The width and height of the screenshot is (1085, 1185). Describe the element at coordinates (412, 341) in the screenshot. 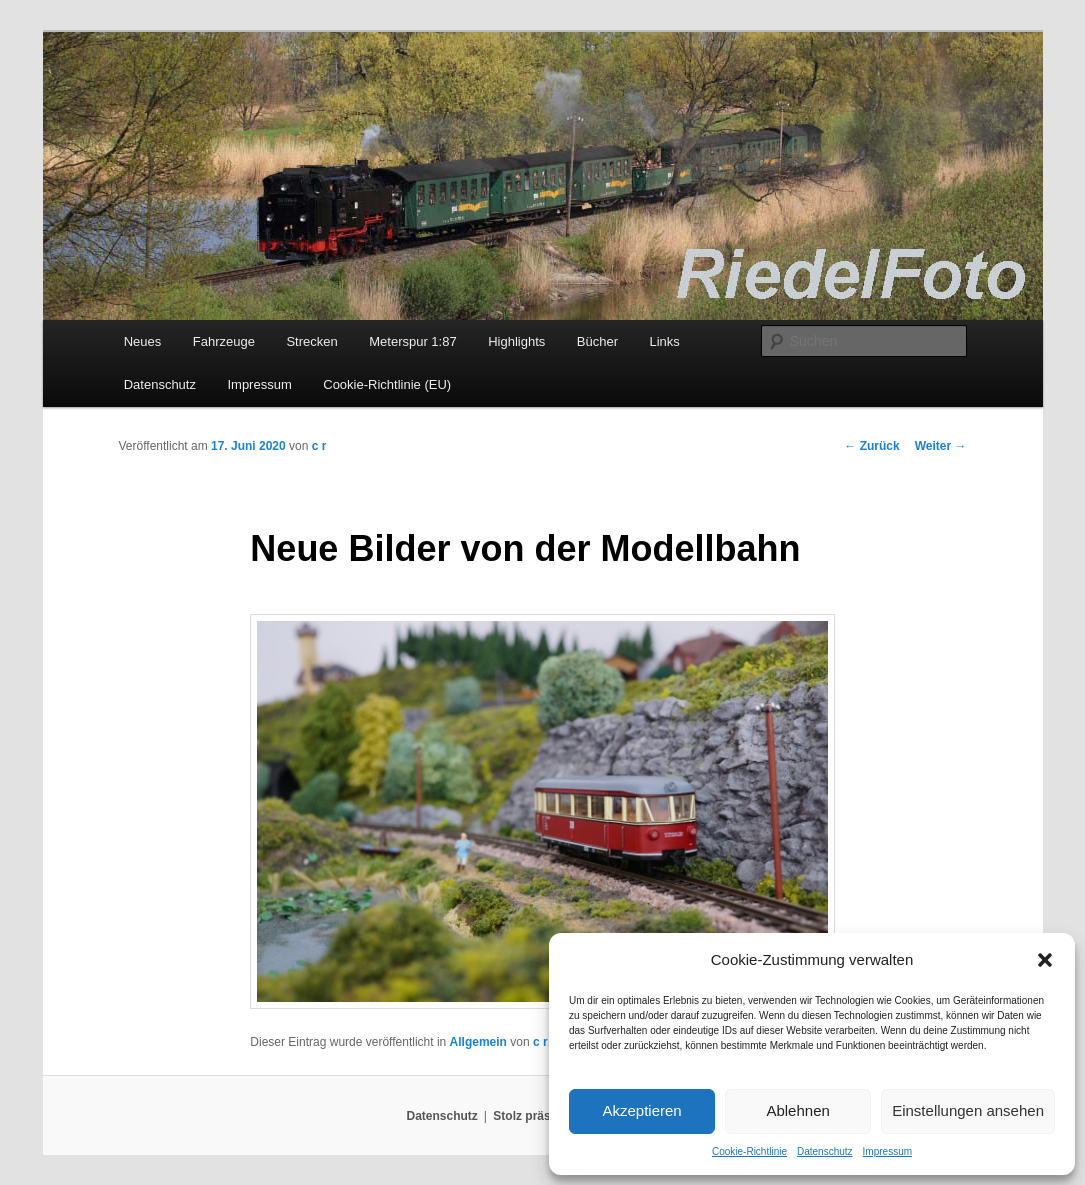

I see `Meterspur 1:87` at that location.